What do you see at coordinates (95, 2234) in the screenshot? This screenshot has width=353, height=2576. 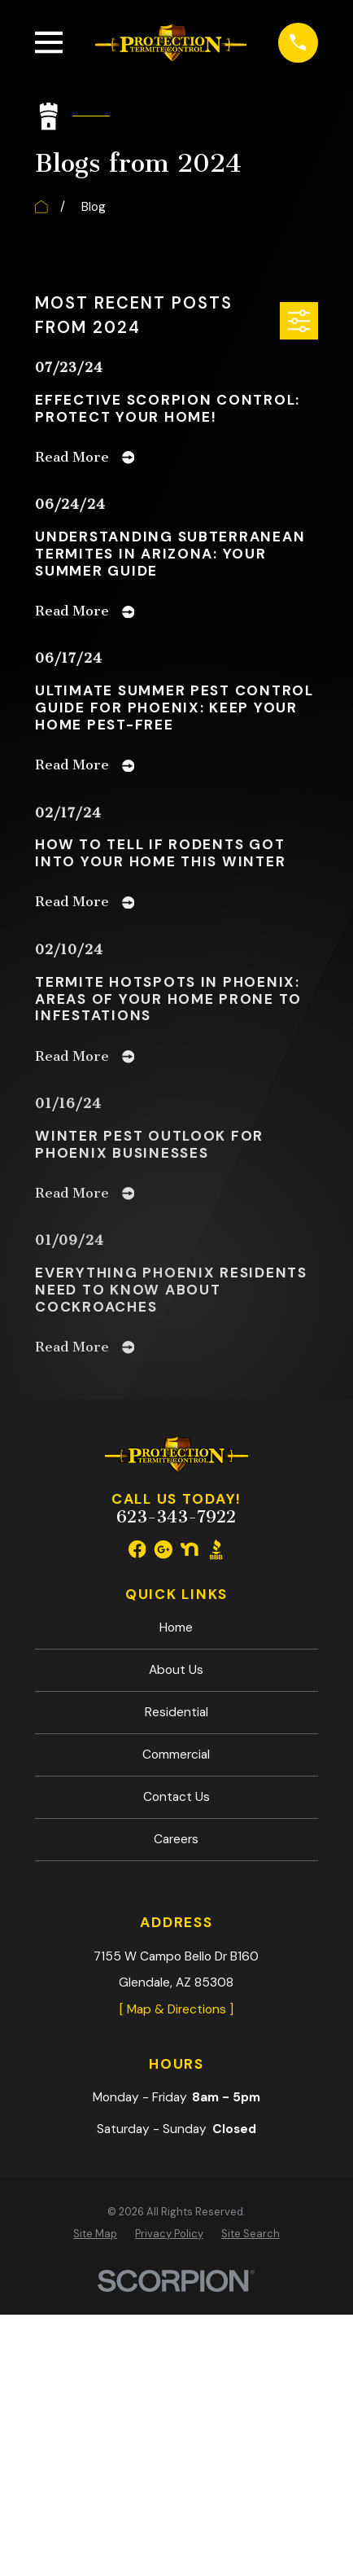 I see `[menuitem]` at bounding box center [95, 2234].